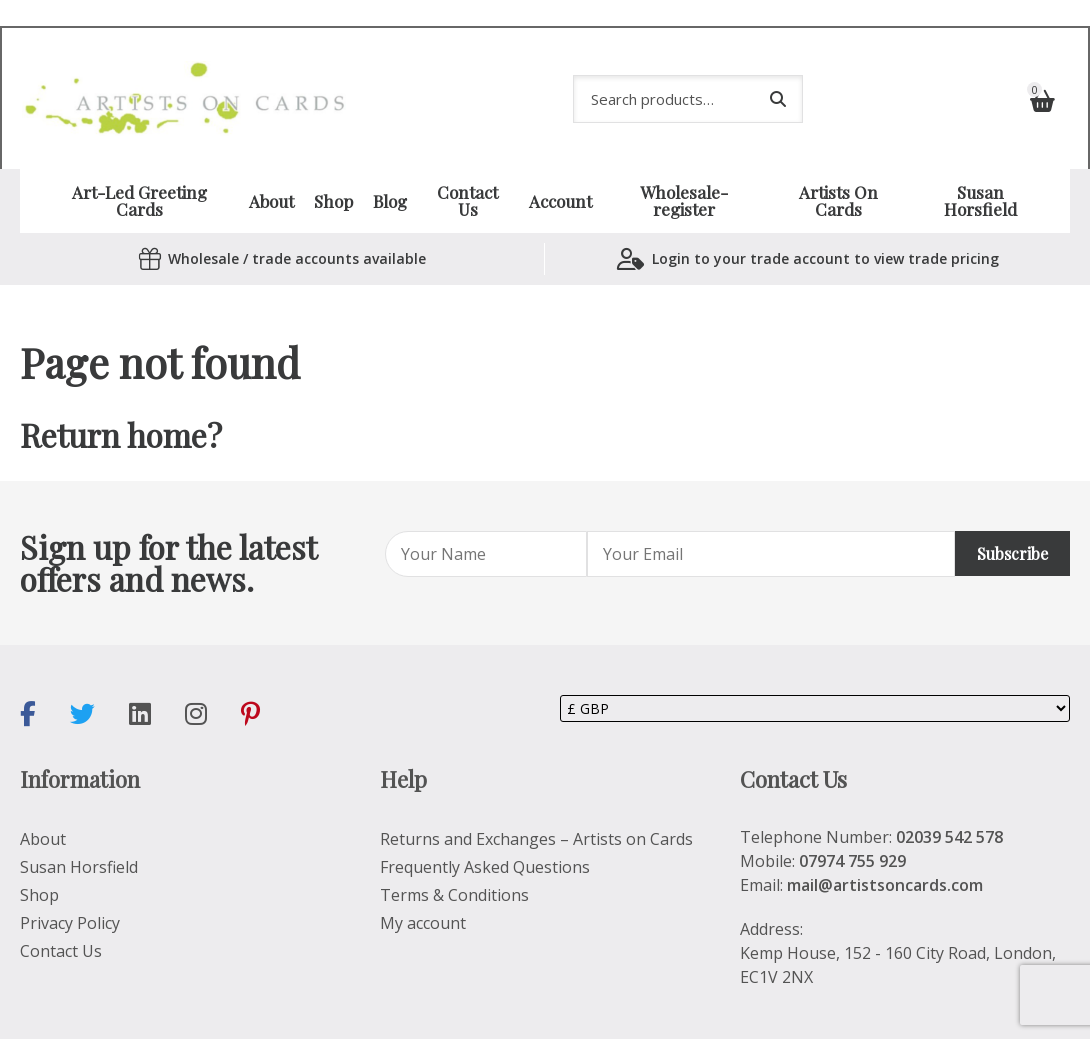 This screenshot has height=1039, width=1090. Describe the element at coordinates (536, 804) in the screenshot. I see `Returns and Exchanges – Artists on Cards` at that location.